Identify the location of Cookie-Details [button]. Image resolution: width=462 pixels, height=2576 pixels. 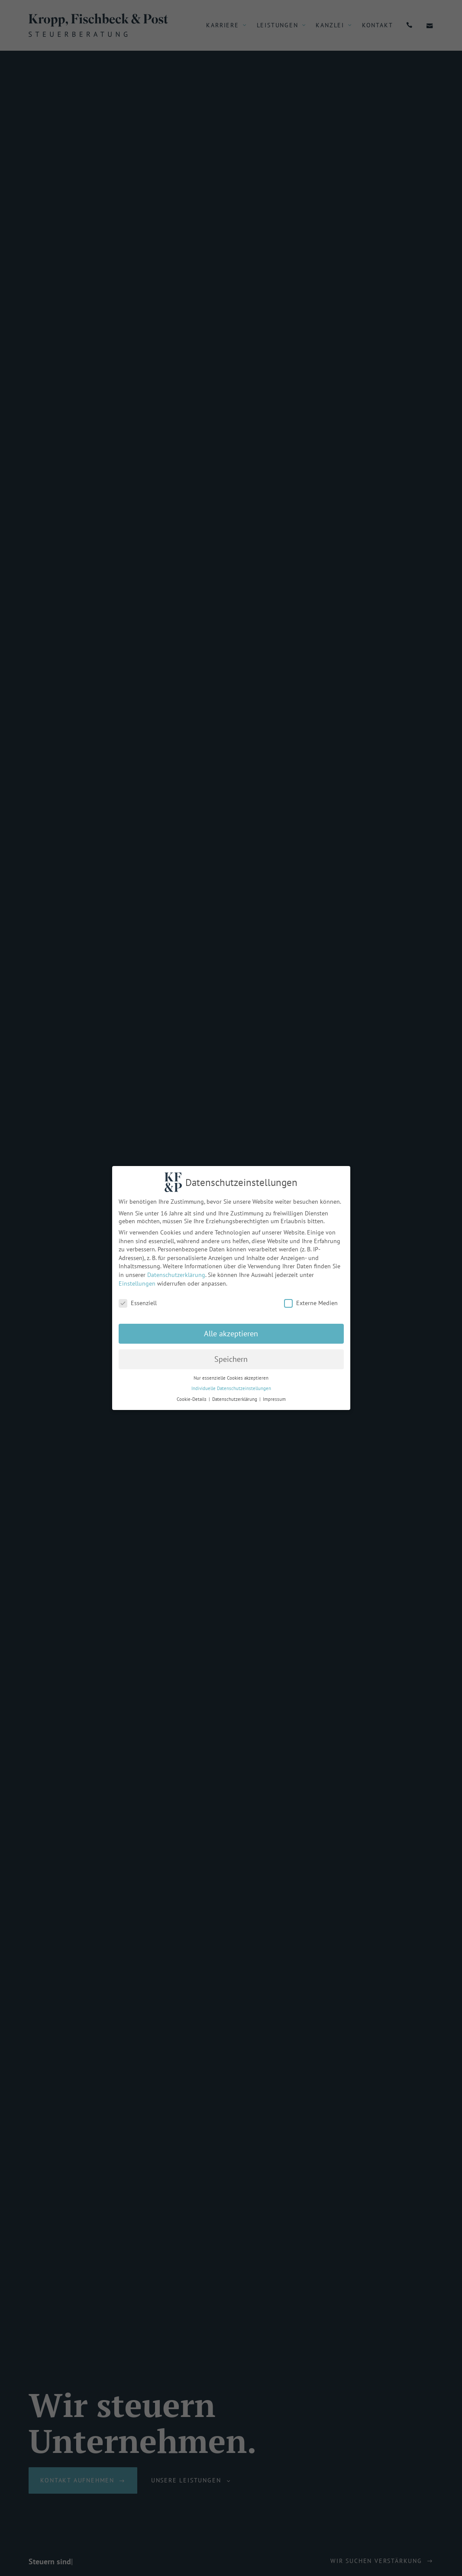
(188, 1399).